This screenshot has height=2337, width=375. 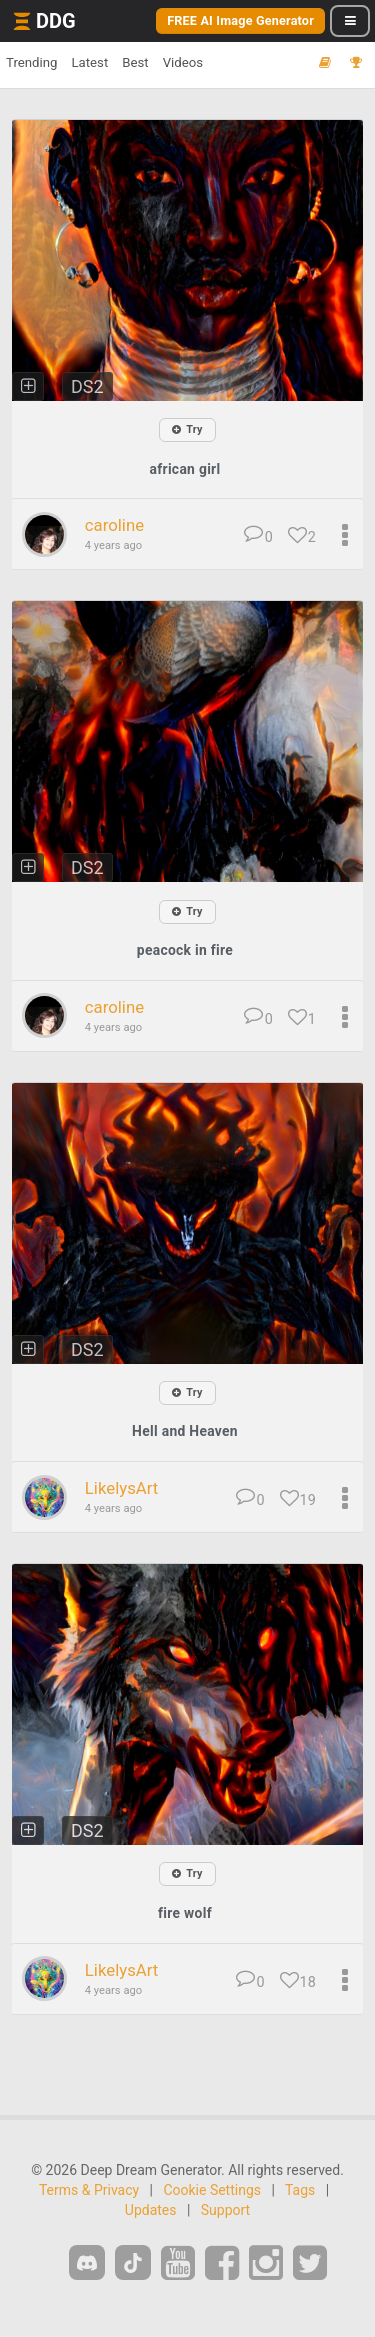 What do you see at coordinates (31, 62) in the screenshot?
I see `Trending` at bounding box center [31, 62].